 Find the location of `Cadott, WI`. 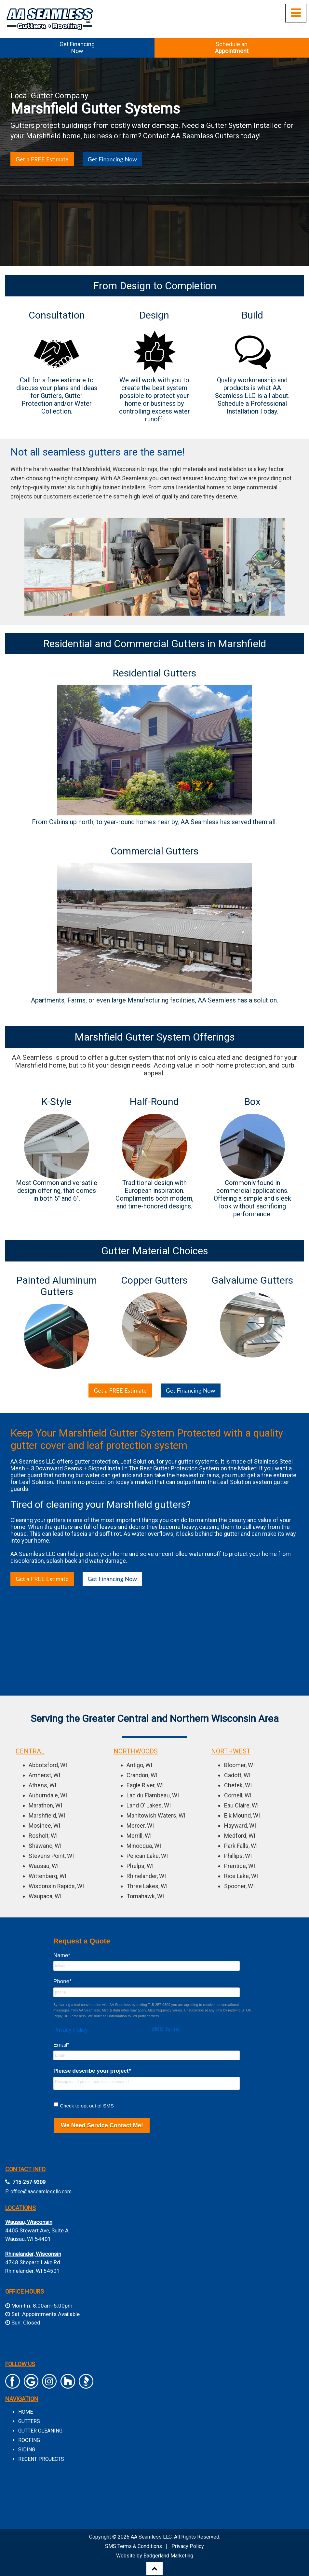

Cadott, WI is located at coordinates (237, 1775).